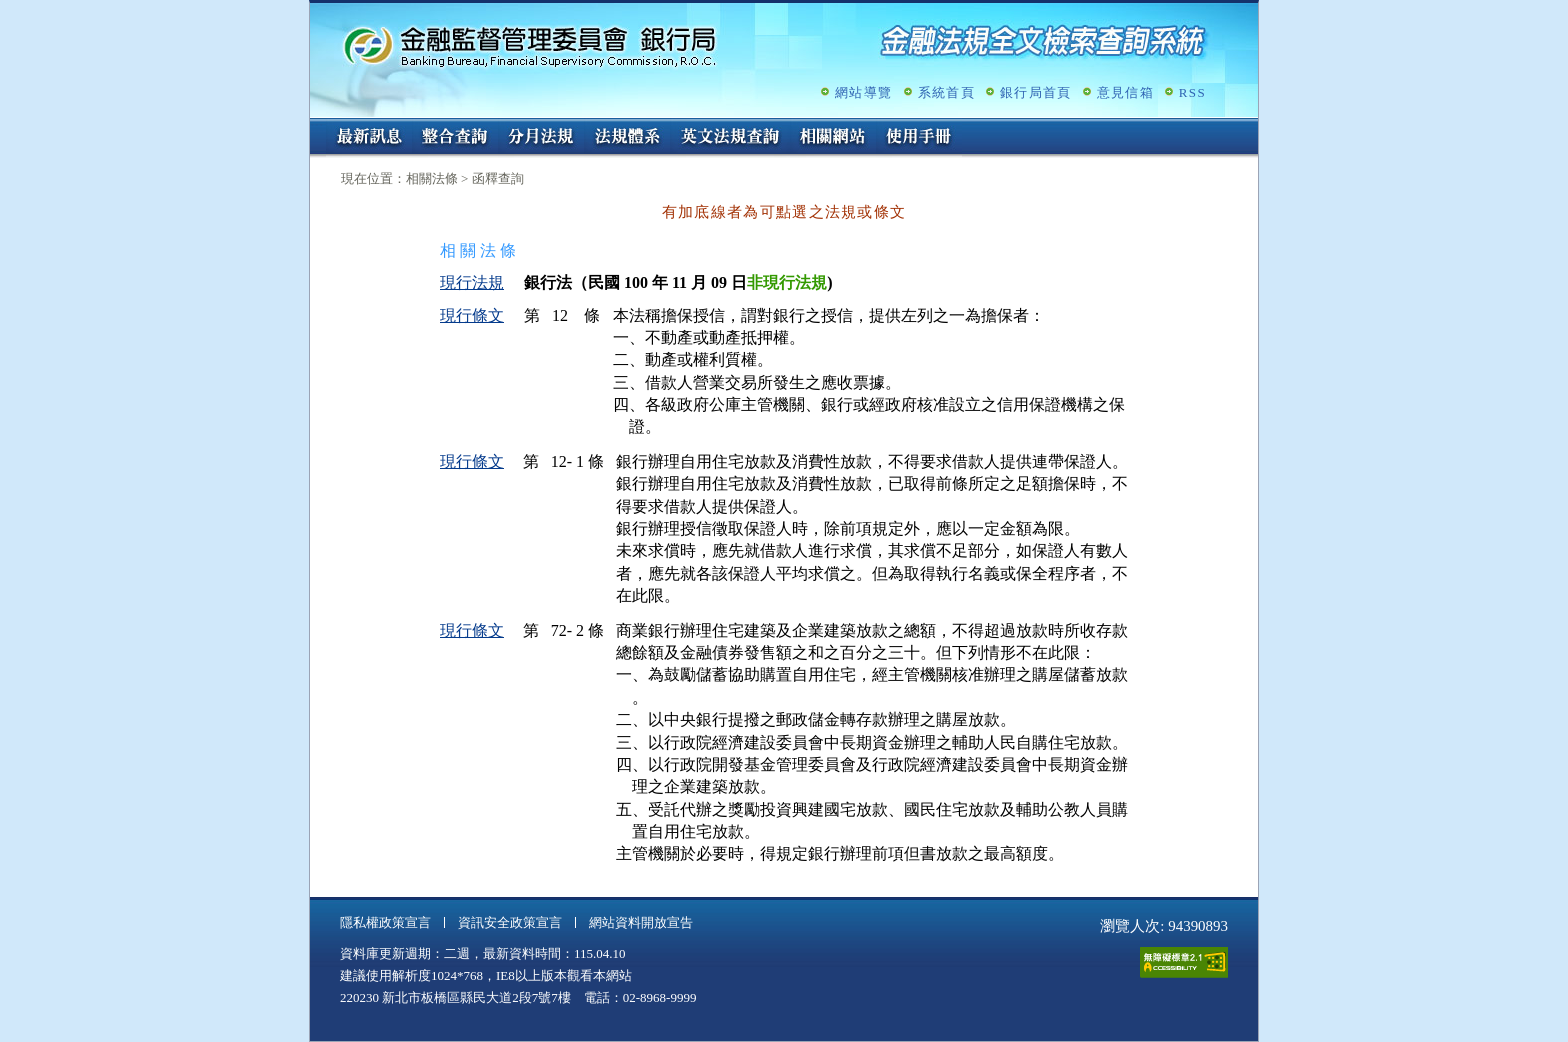  Describe the element at coordinates (641, 922) in the screenshot. I see `網站資料開放宣告` at that location.